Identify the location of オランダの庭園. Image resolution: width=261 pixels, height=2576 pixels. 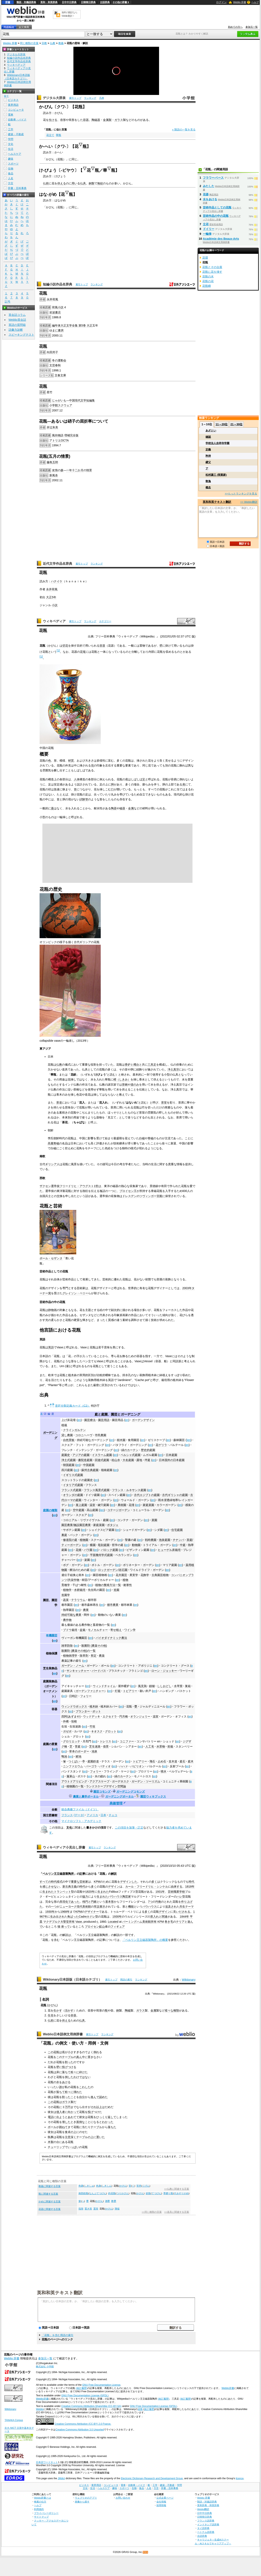
(73, 1495).